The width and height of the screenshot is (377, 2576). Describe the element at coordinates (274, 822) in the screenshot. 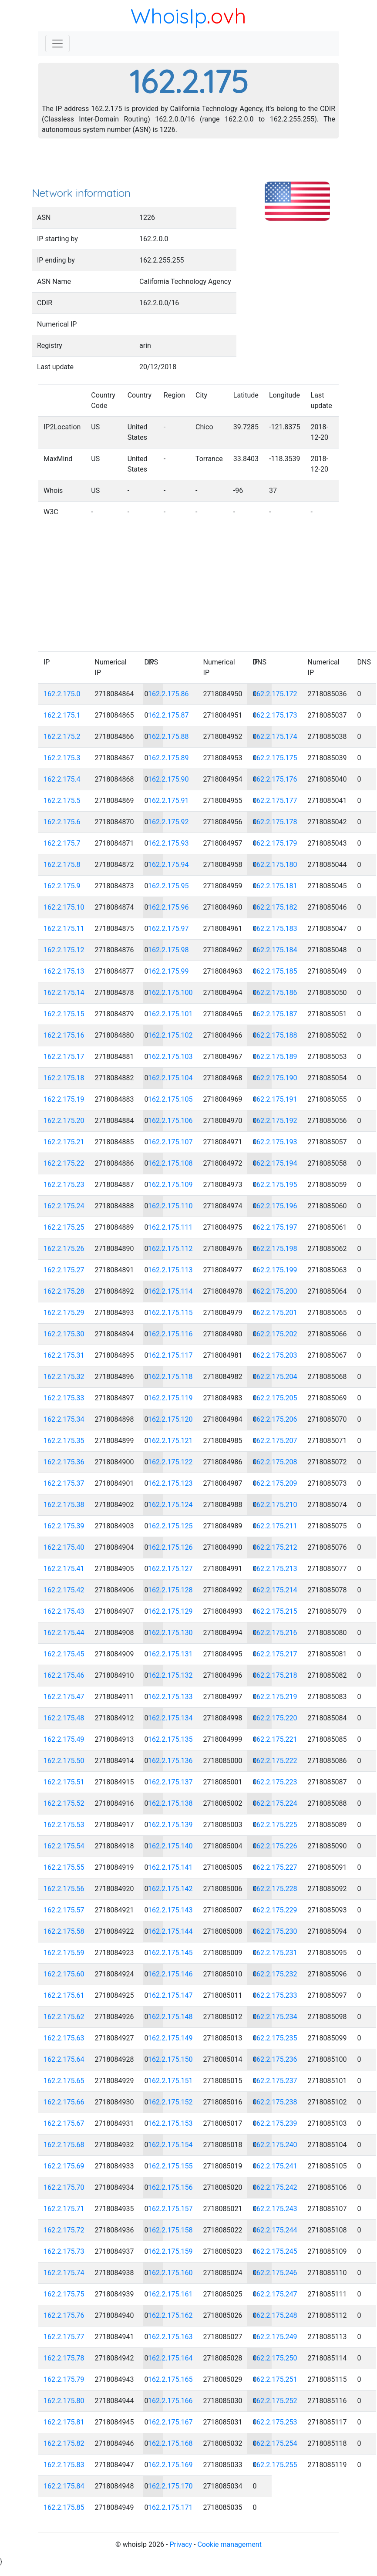

I see `162.2.175.178` at that location.